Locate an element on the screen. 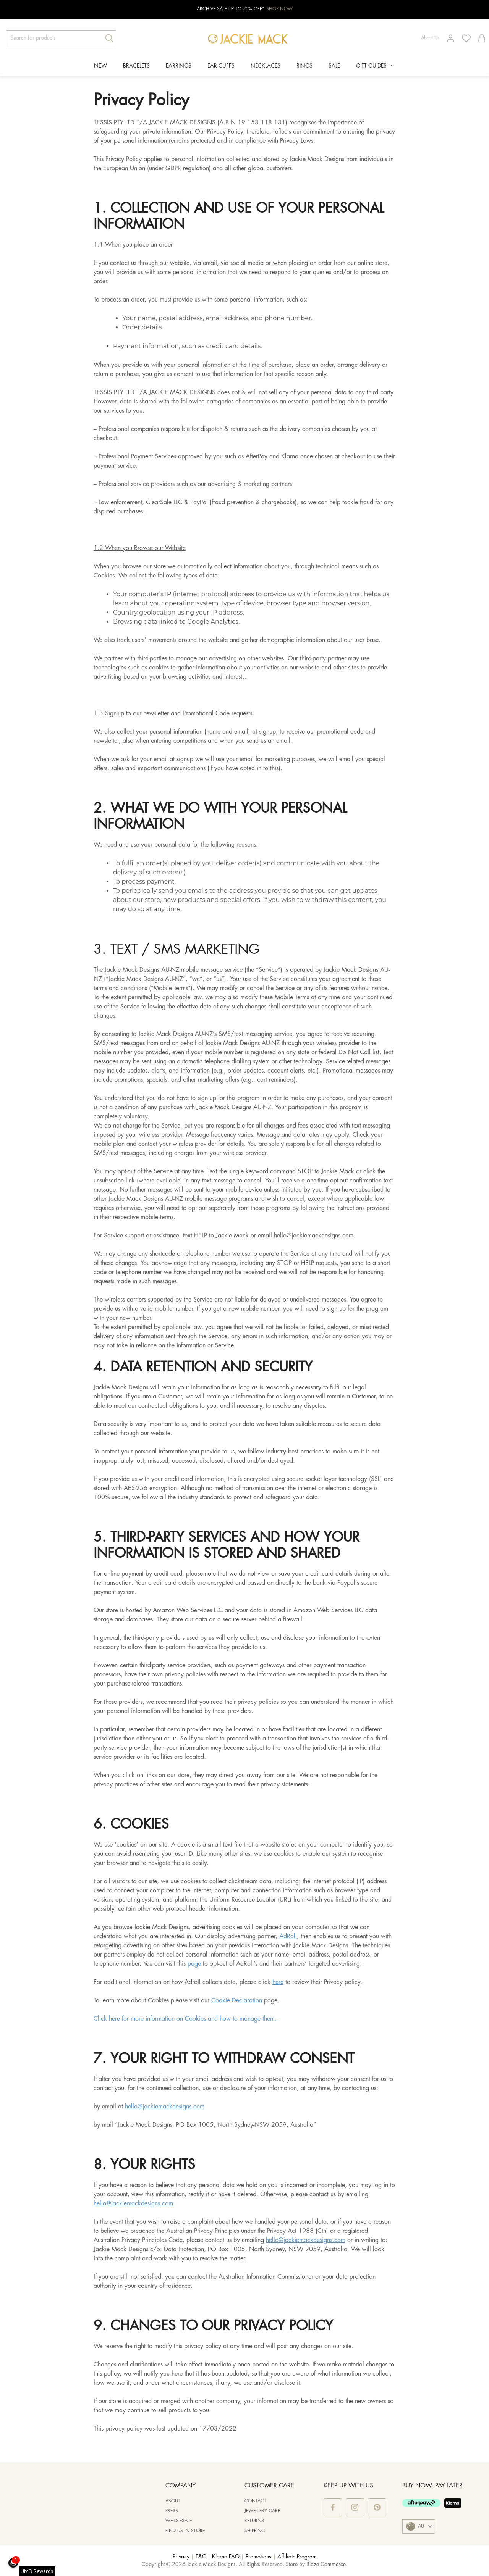  ABOUT is located at coordinates (172, 2501).